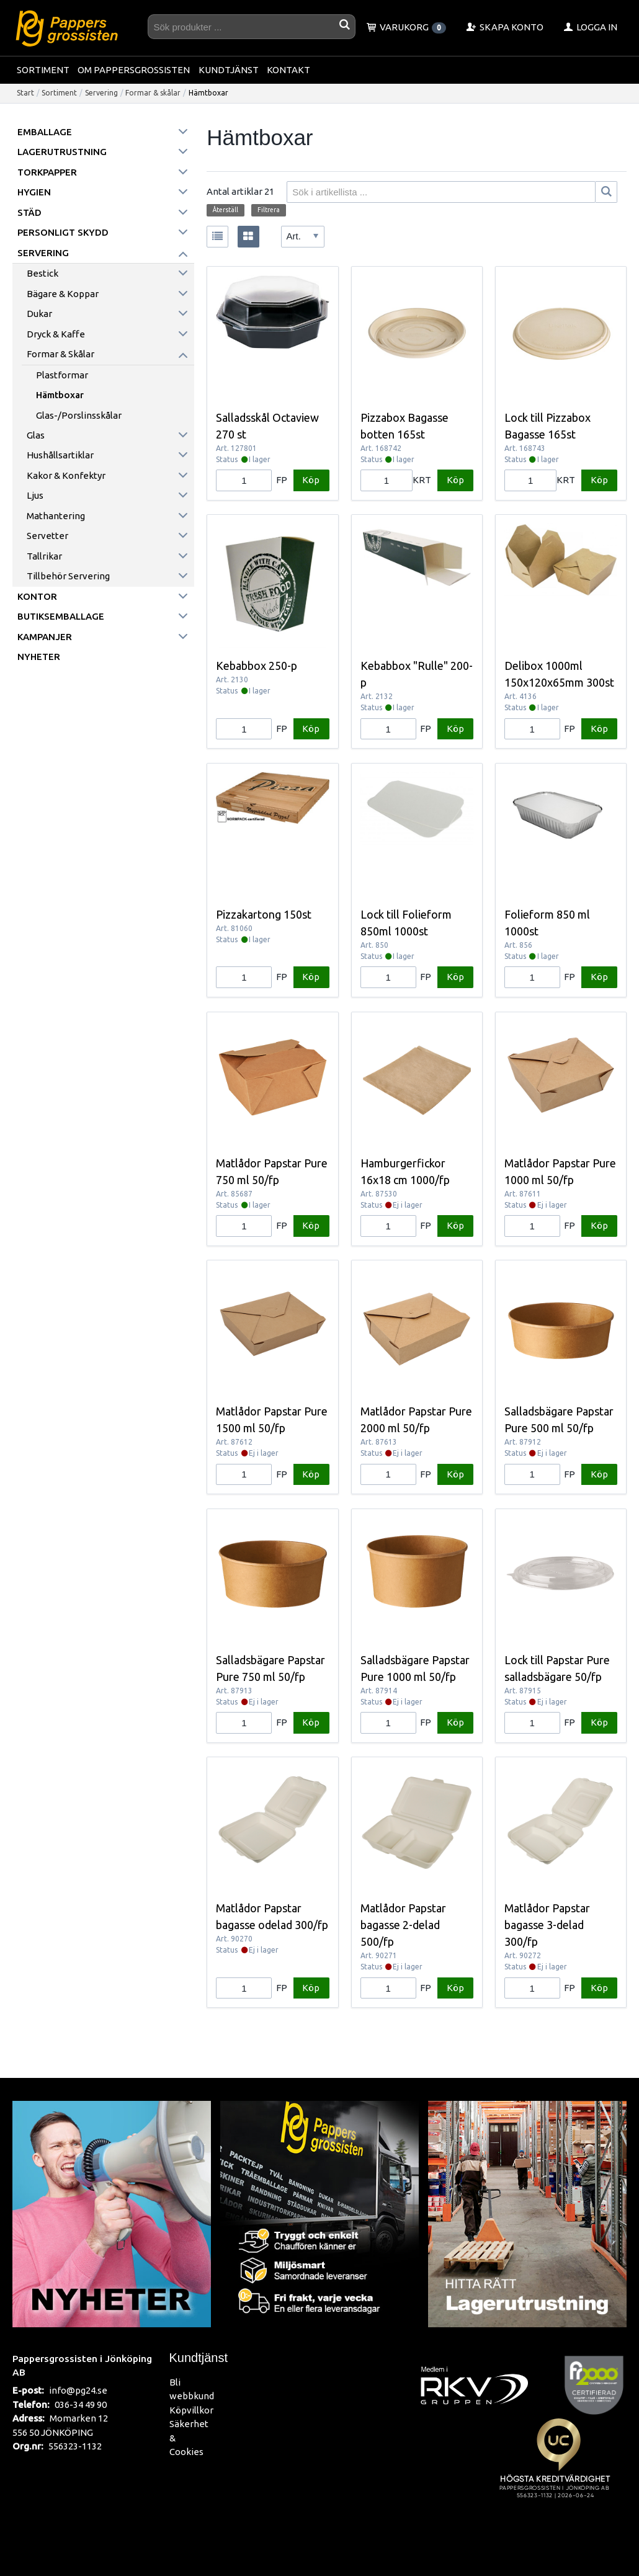 This screenshot has height=2576, width=639. I want to click on Personligt skydd, so click(63, 232).